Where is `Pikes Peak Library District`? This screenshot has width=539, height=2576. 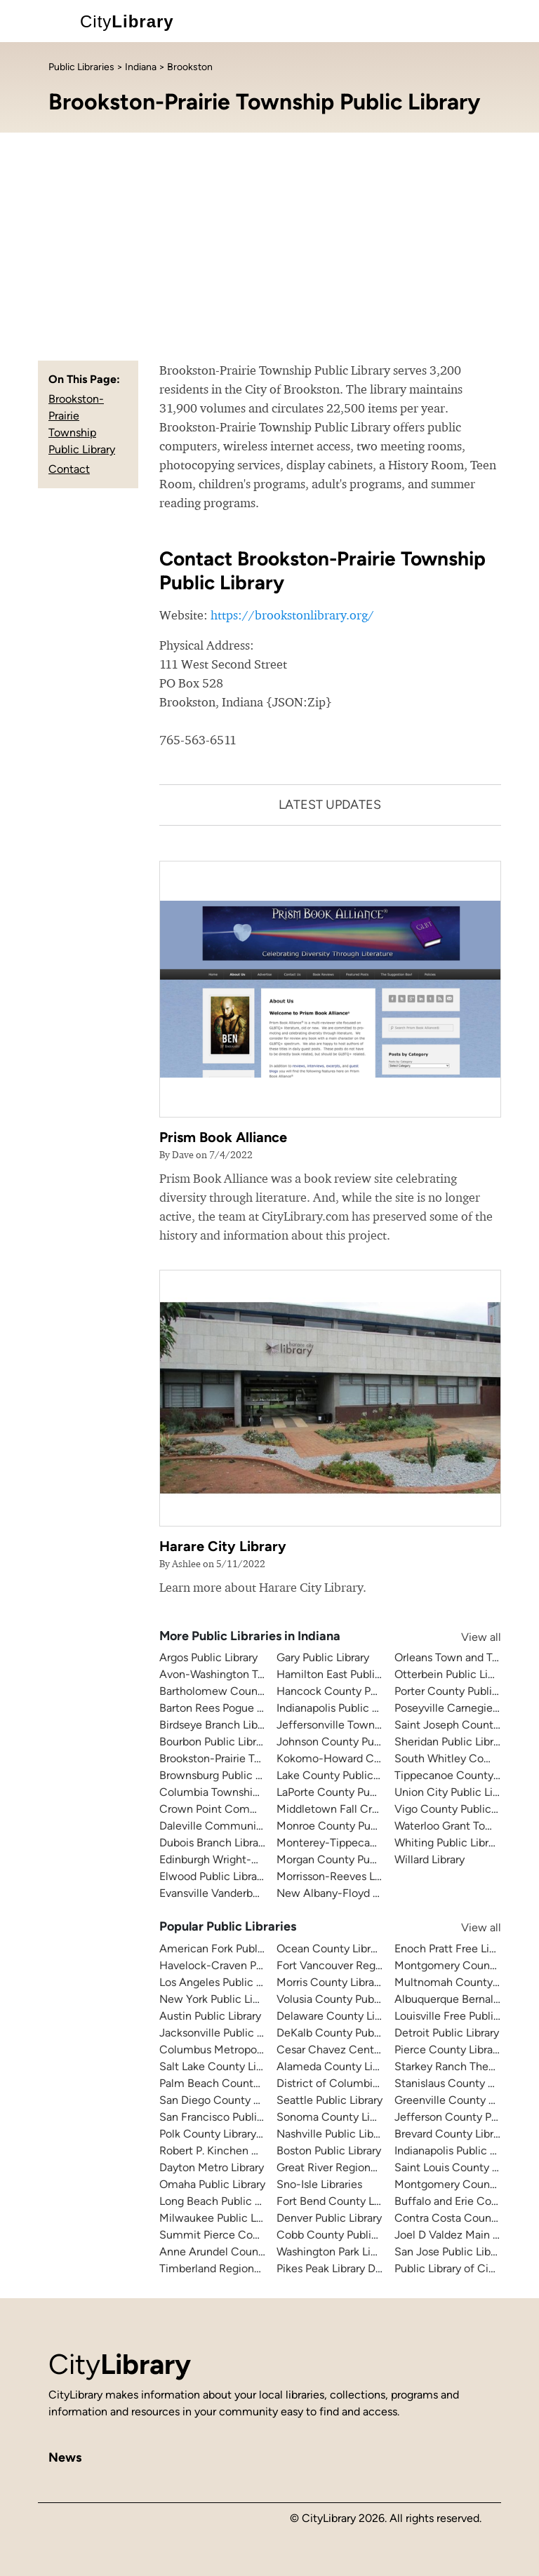
Pikes Peak Library District is located at coordinates (340, 2268).